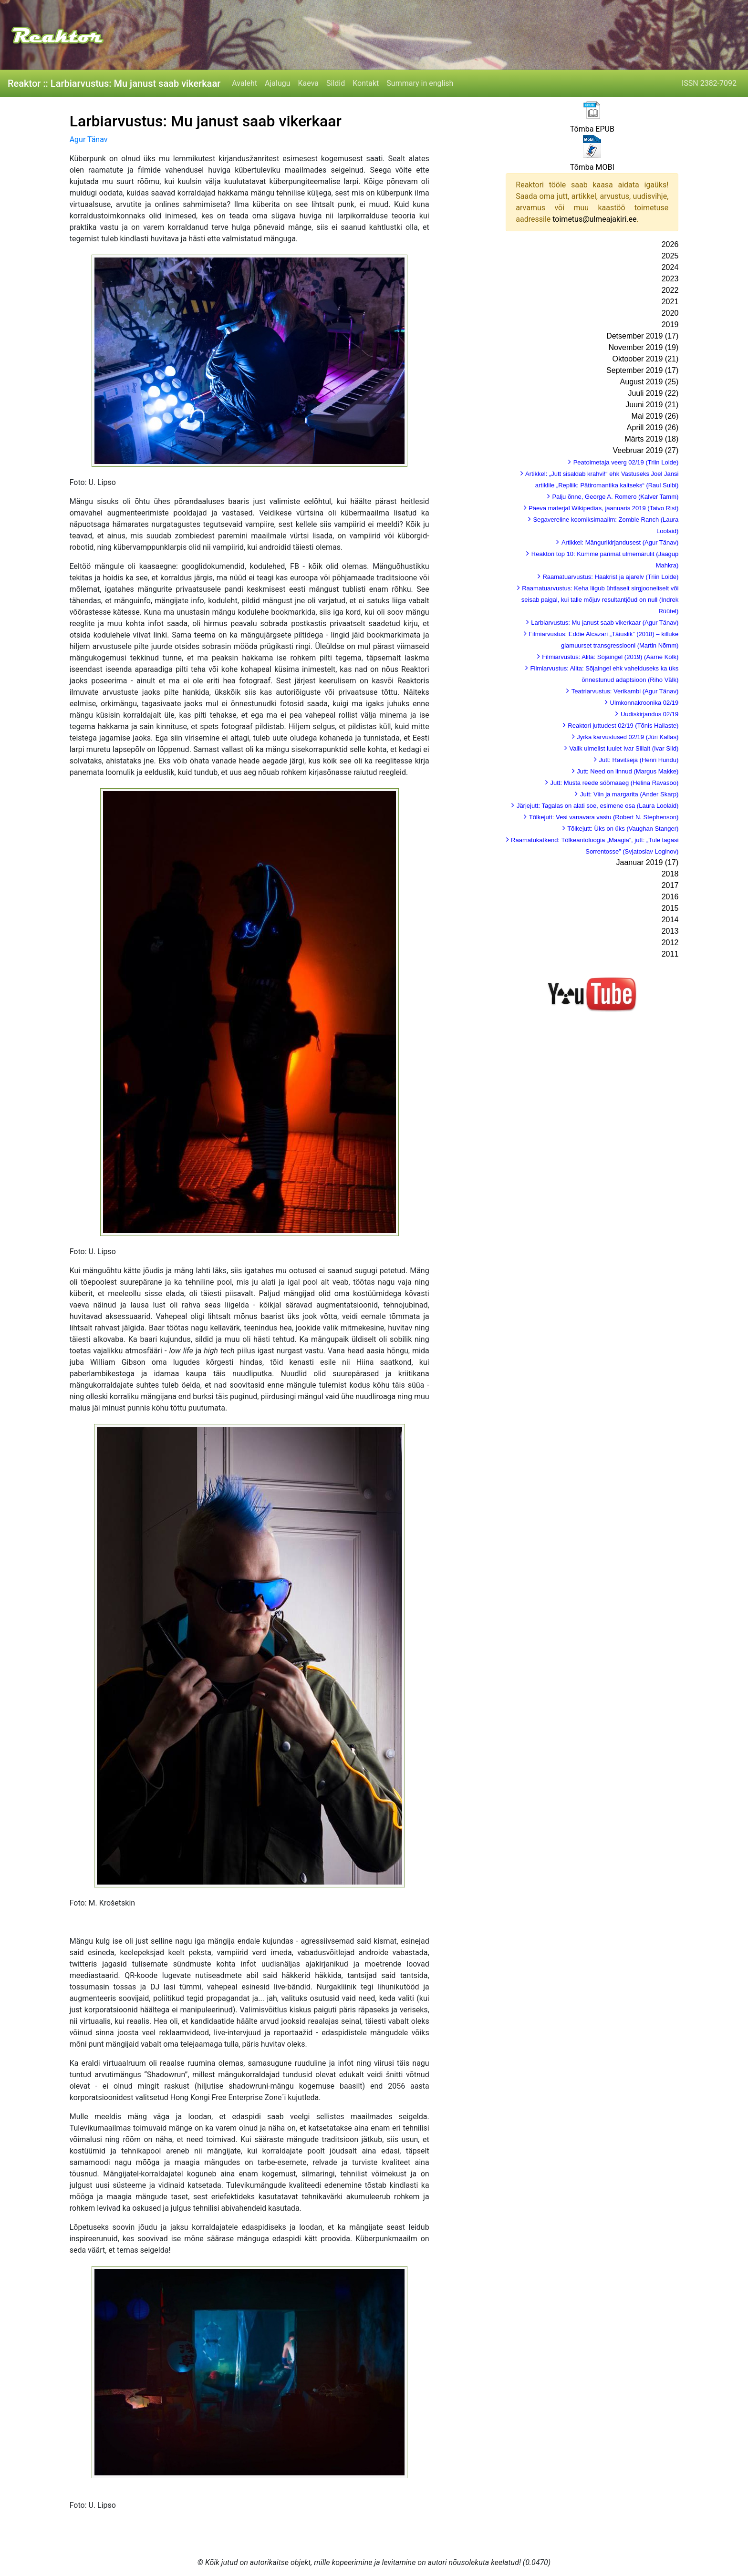 This screenshot has width=748, height=2576. I want to click on Kontakt, so click(366, 83).